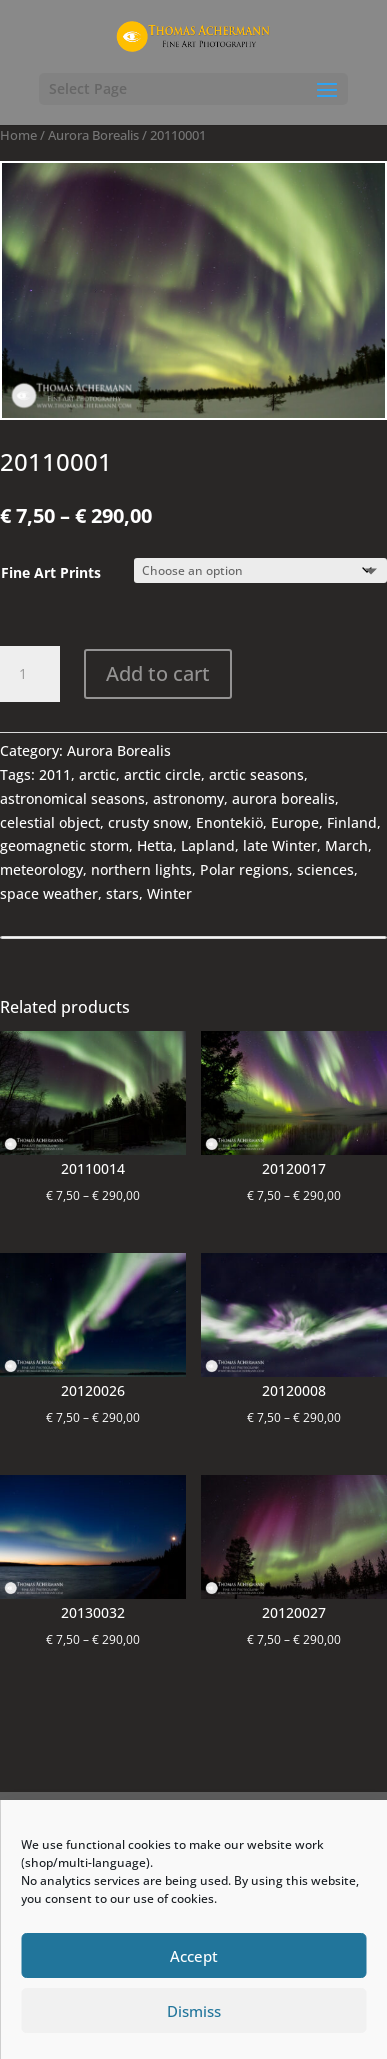  Describe the element at coordinates (55, 774) in the screenshot. I see `2011` at that location.